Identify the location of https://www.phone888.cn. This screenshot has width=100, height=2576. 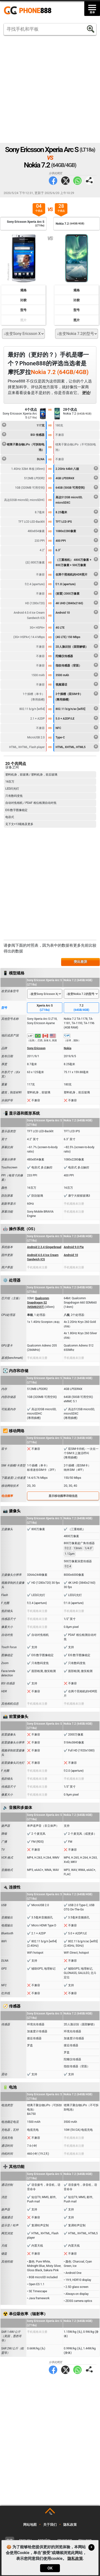
(31, 10).